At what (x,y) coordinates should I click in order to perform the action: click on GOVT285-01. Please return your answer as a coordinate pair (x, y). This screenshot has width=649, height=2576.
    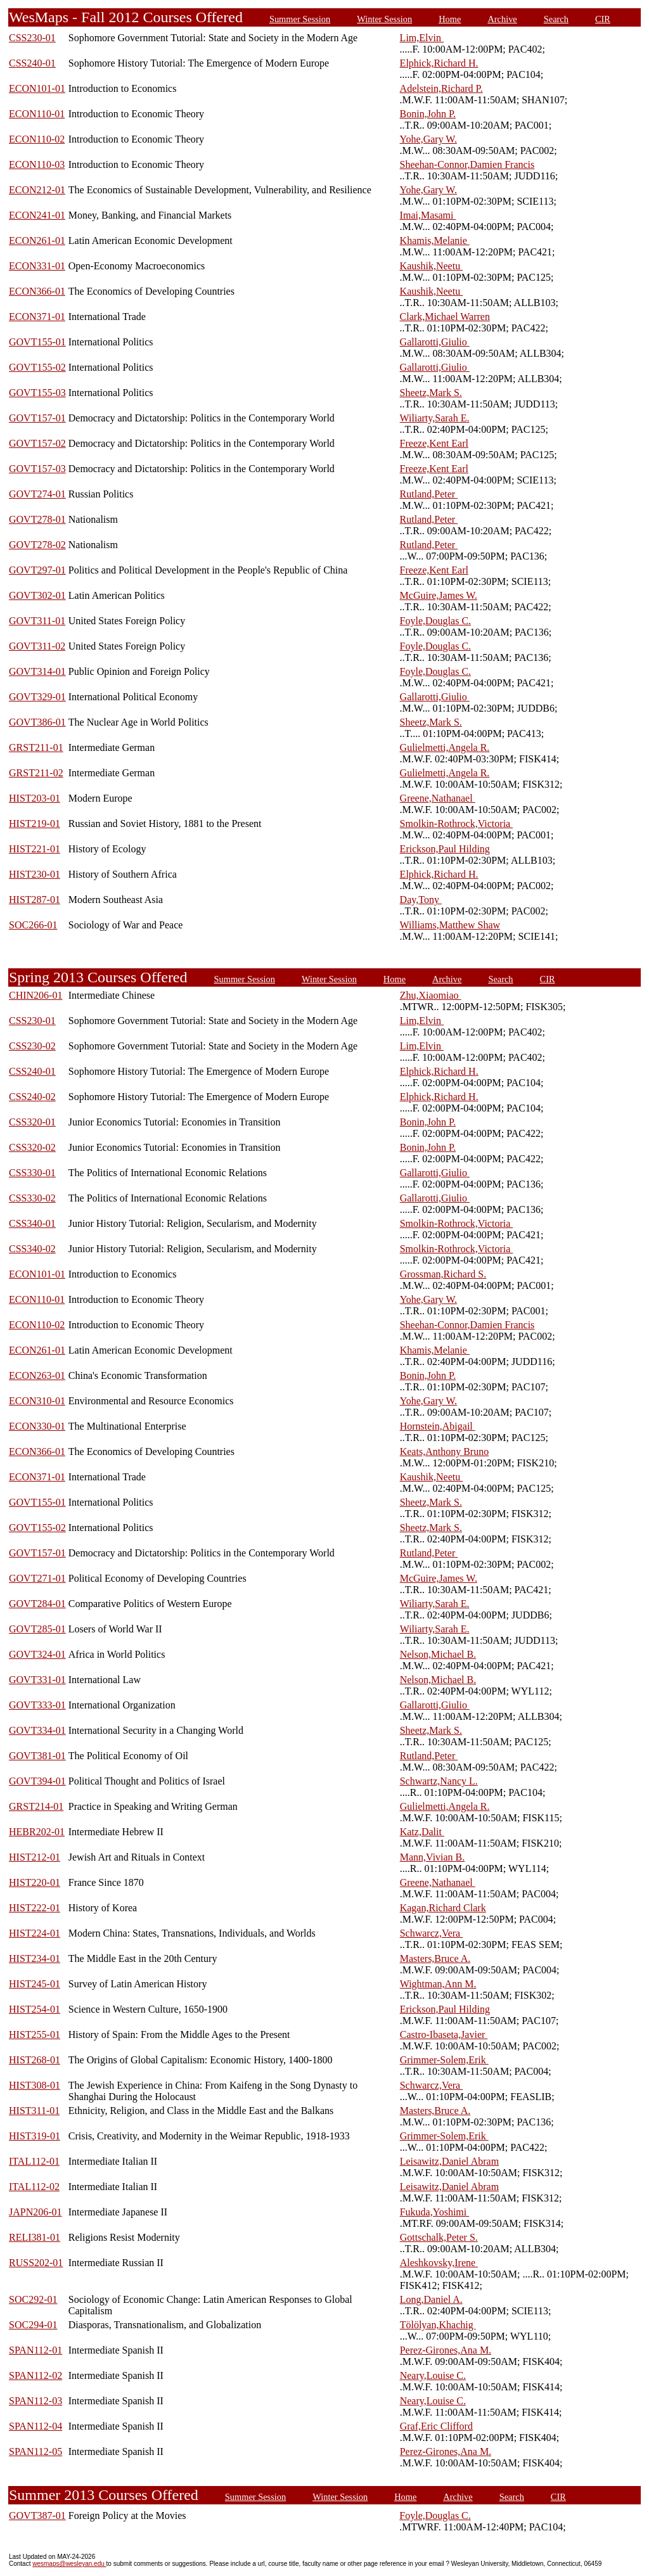
    Looking at the image, I should click on (37, 1629).